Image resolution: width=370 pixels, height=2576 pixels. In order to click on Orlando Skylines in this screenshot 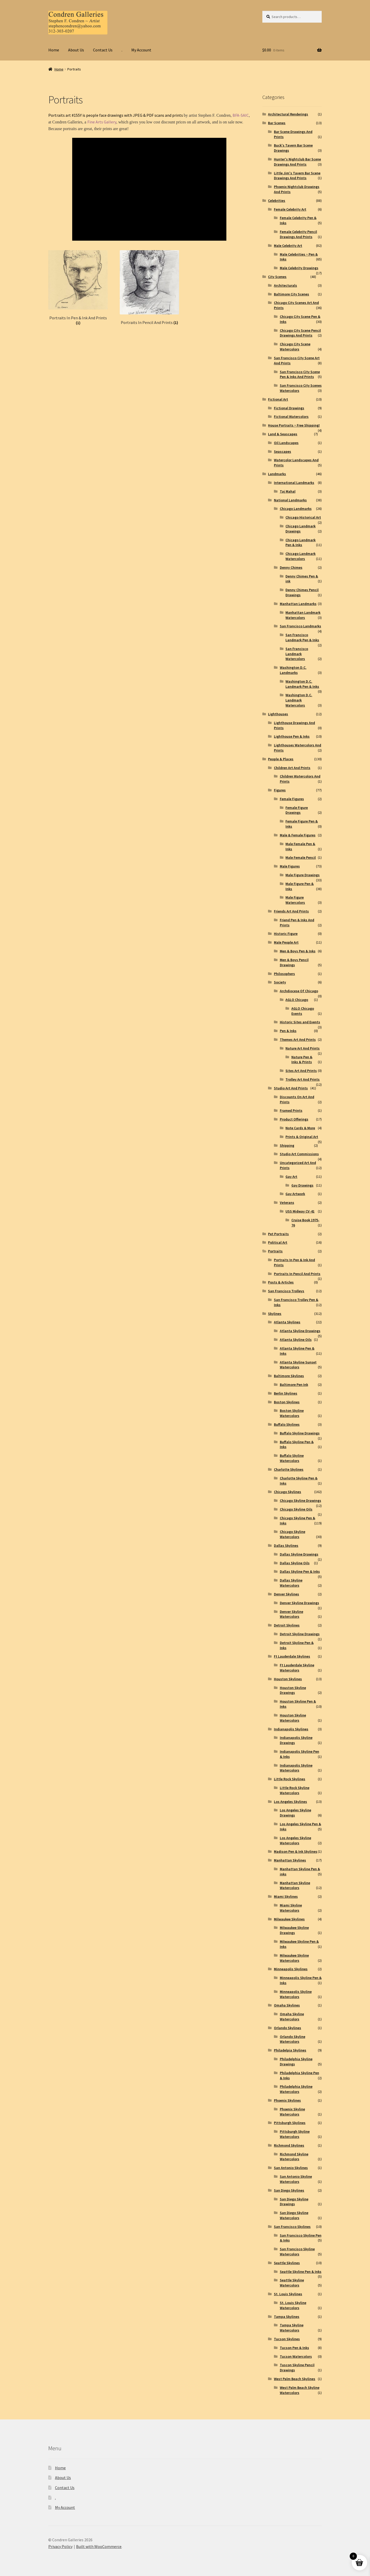, I will do `click(287, 2028)`.